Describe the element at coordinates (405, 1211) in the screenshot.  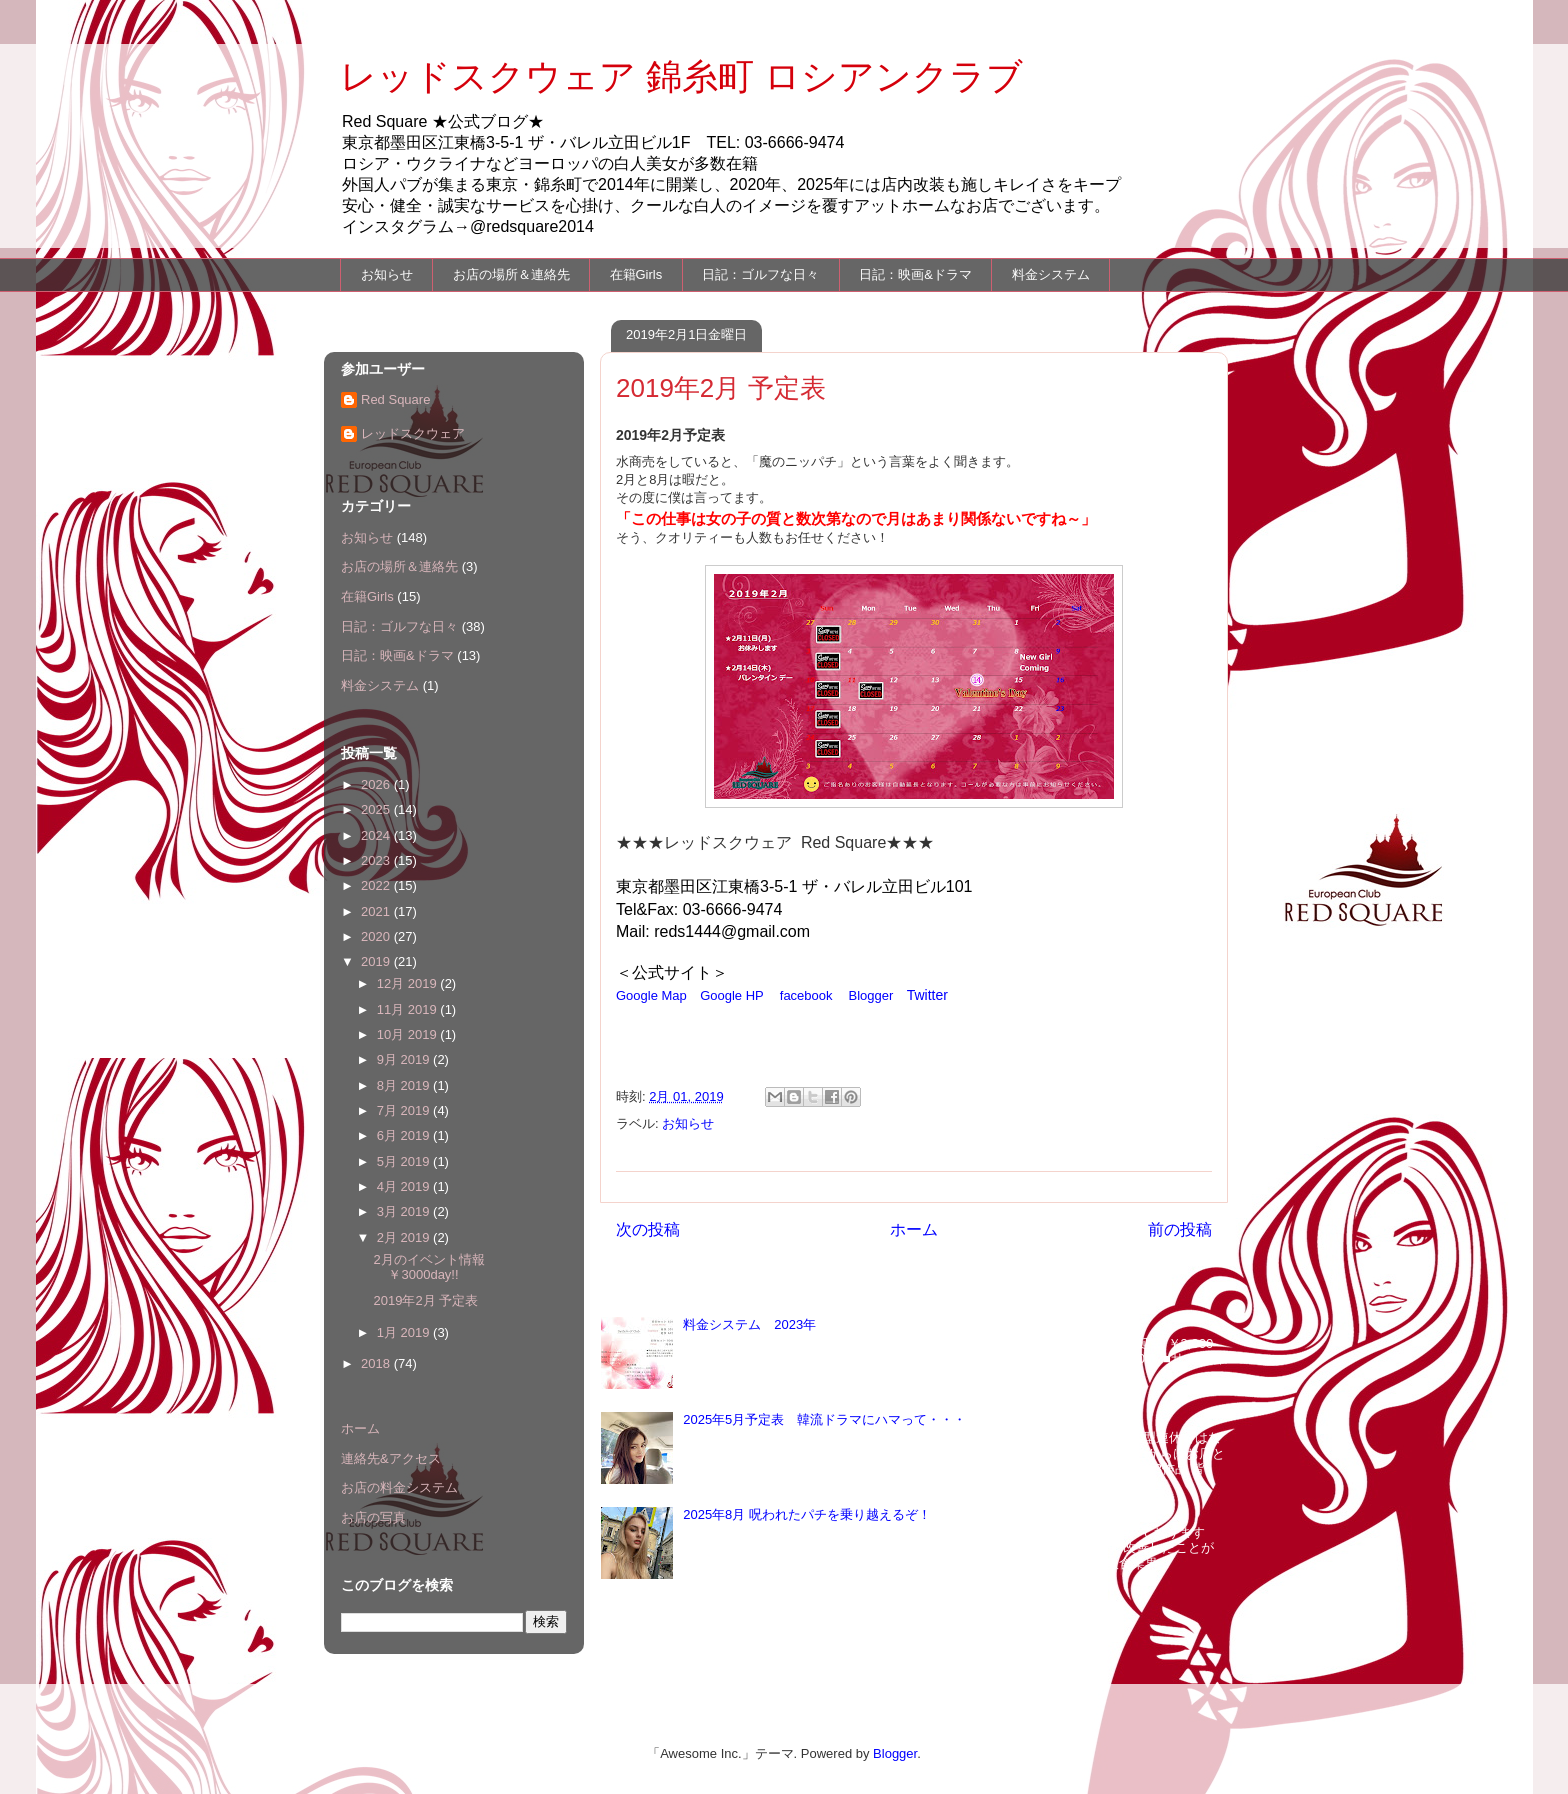
I see `3月 2019` at that location.